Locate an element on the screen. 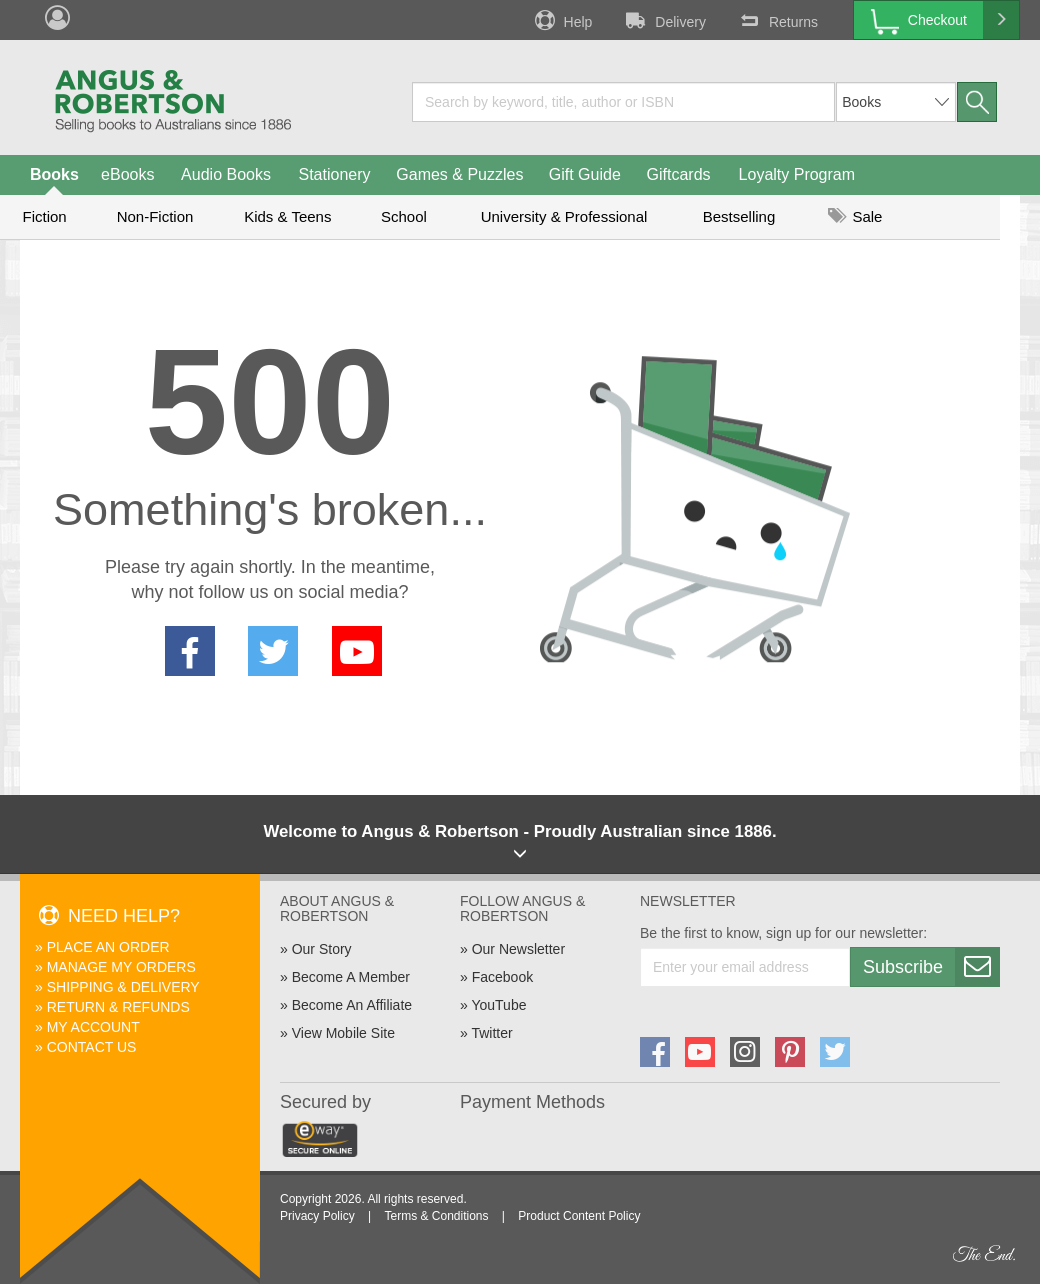 Image resolution: width=1040 pixels, height=1284 pixels. Books is located at coordinates (54, 174).